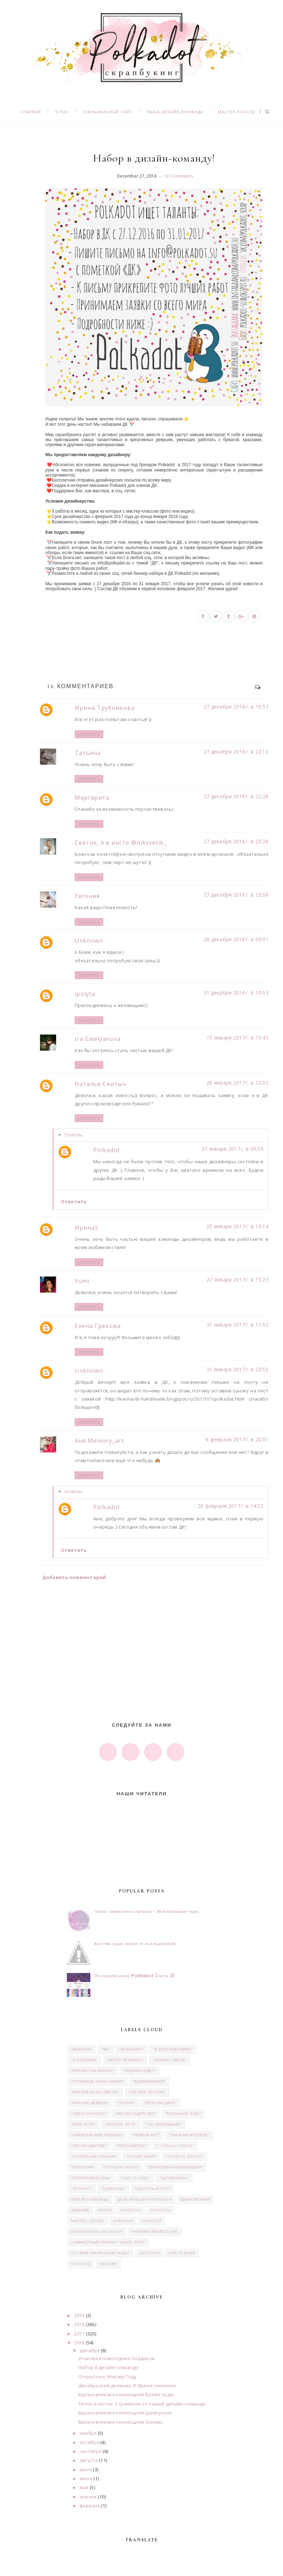 This screenshot has width=283, height=2576. What do you see at coordinates (169, 2060) in the screenshot?
I see `"Вокруг света"` at bounding box center [169, 2060].